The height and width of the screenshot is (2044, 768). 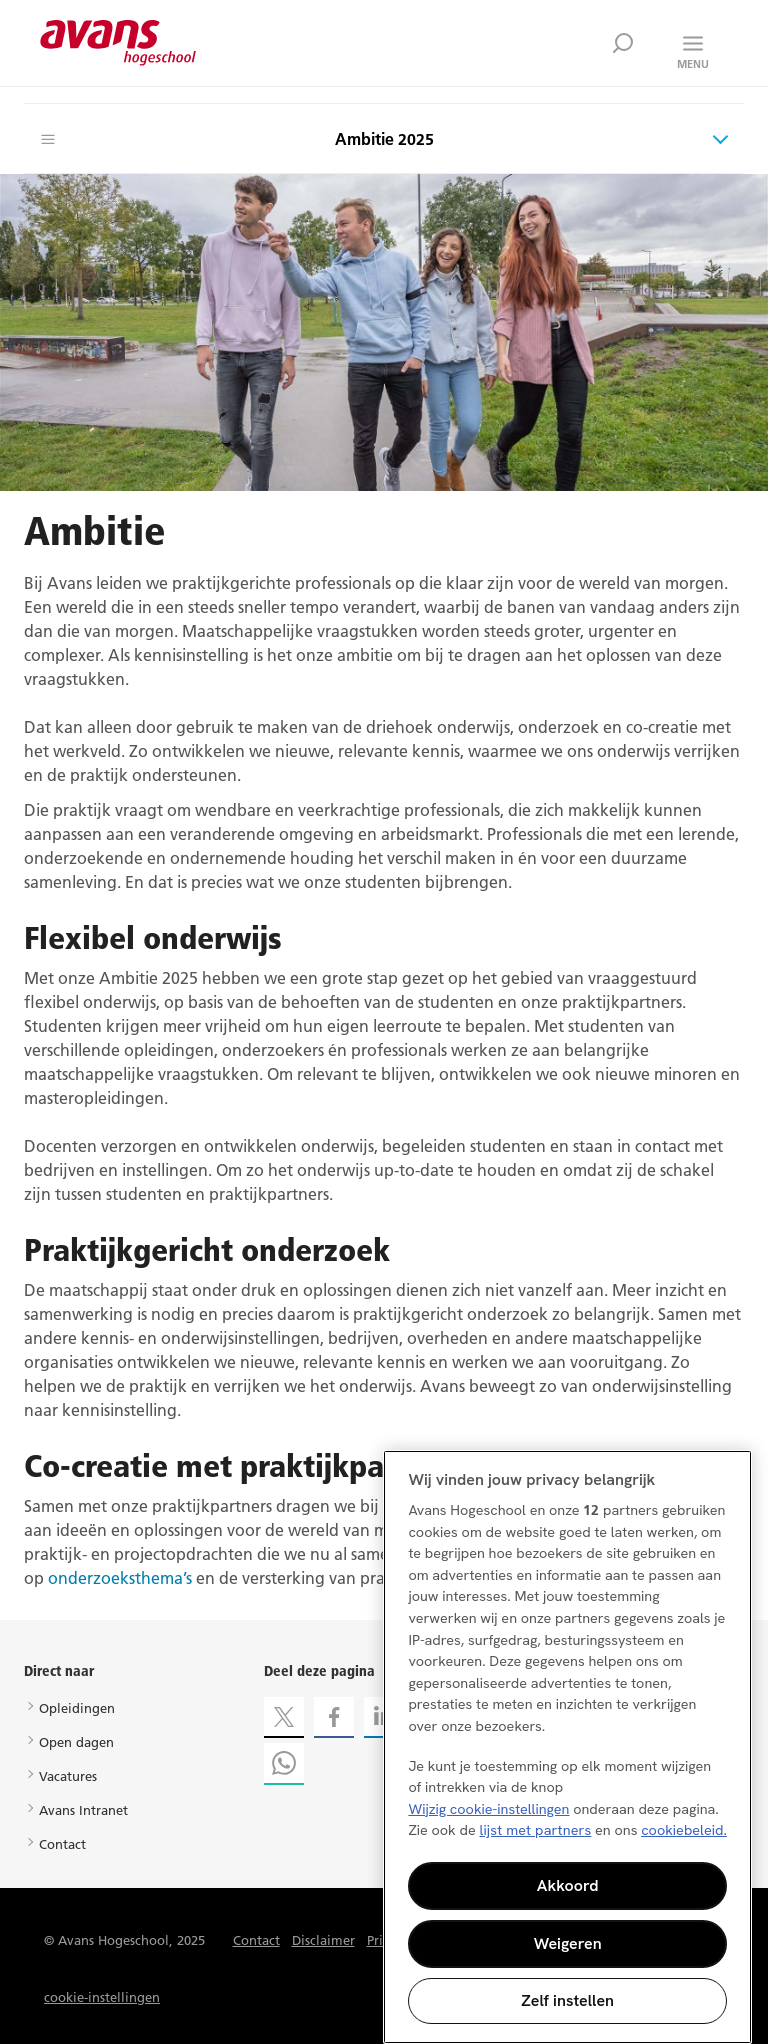 I want to click on Ambitie 2025, so click(x=384, y=139).